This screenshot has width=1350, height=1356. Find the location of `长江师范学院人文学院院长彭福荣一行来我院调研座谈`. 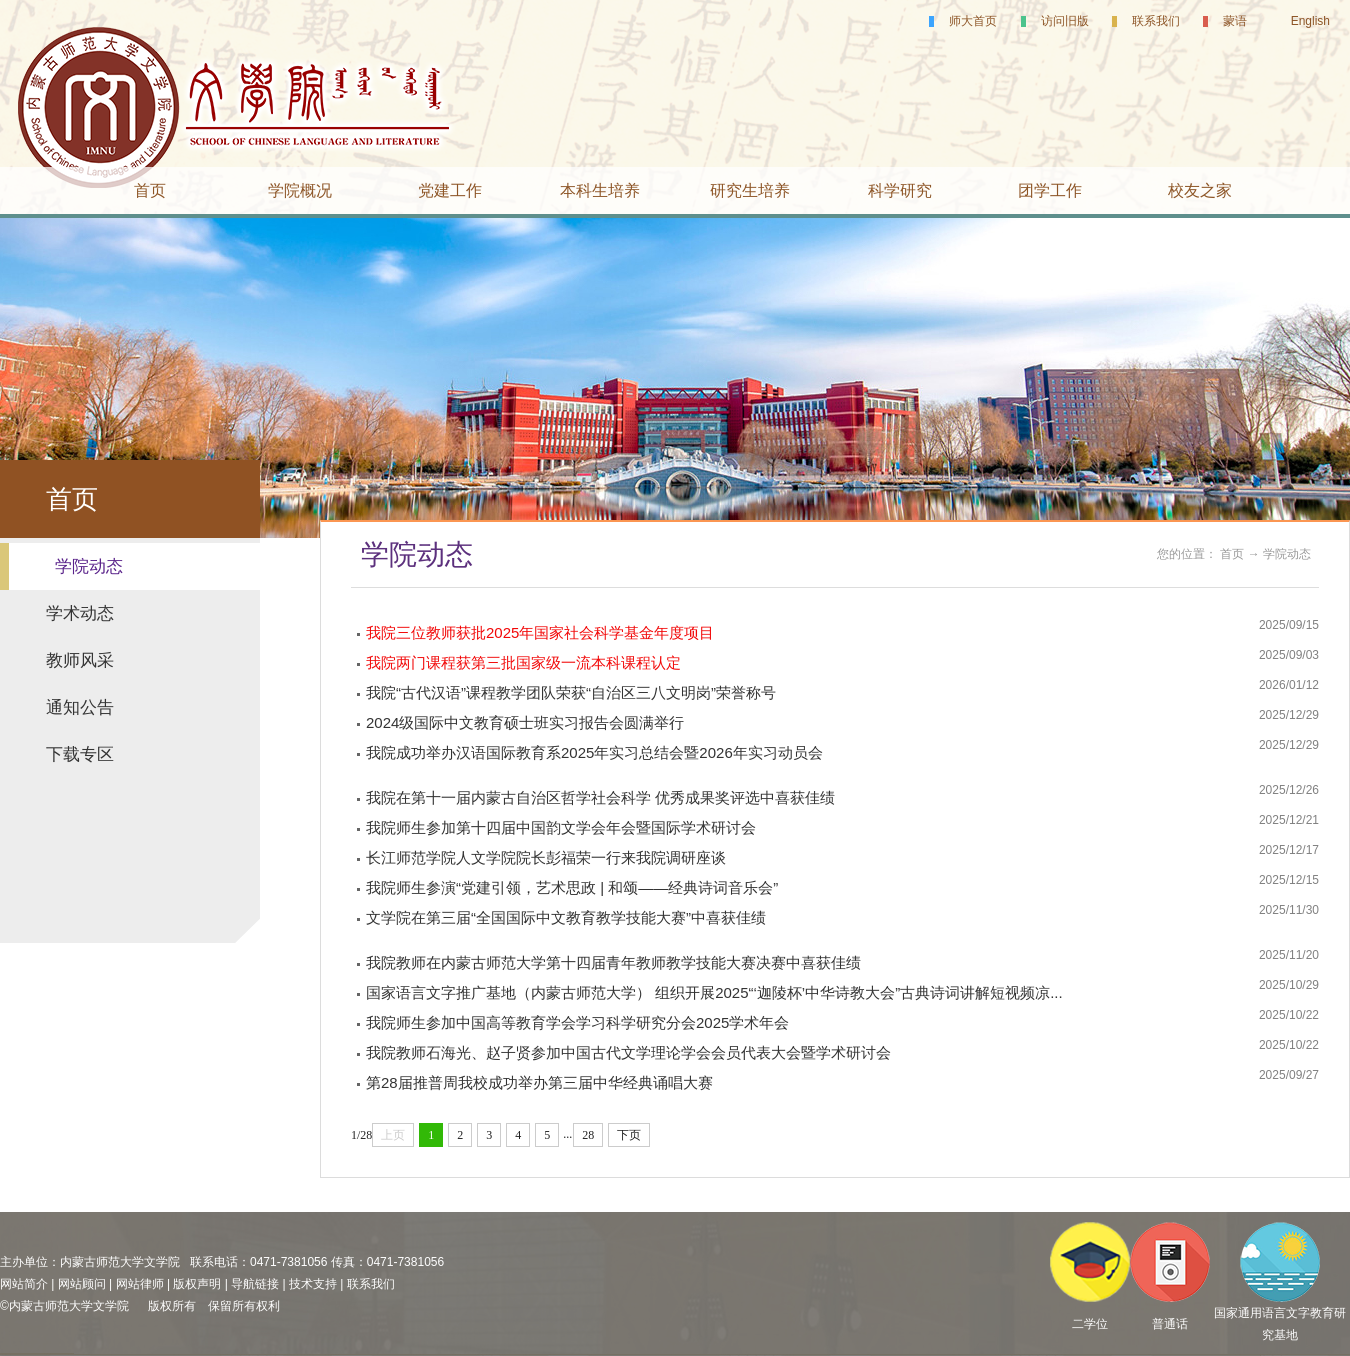

长江师范学院人文学院院长彭福荣一行来我院调研座谈 is located at coordinates (546, 857).